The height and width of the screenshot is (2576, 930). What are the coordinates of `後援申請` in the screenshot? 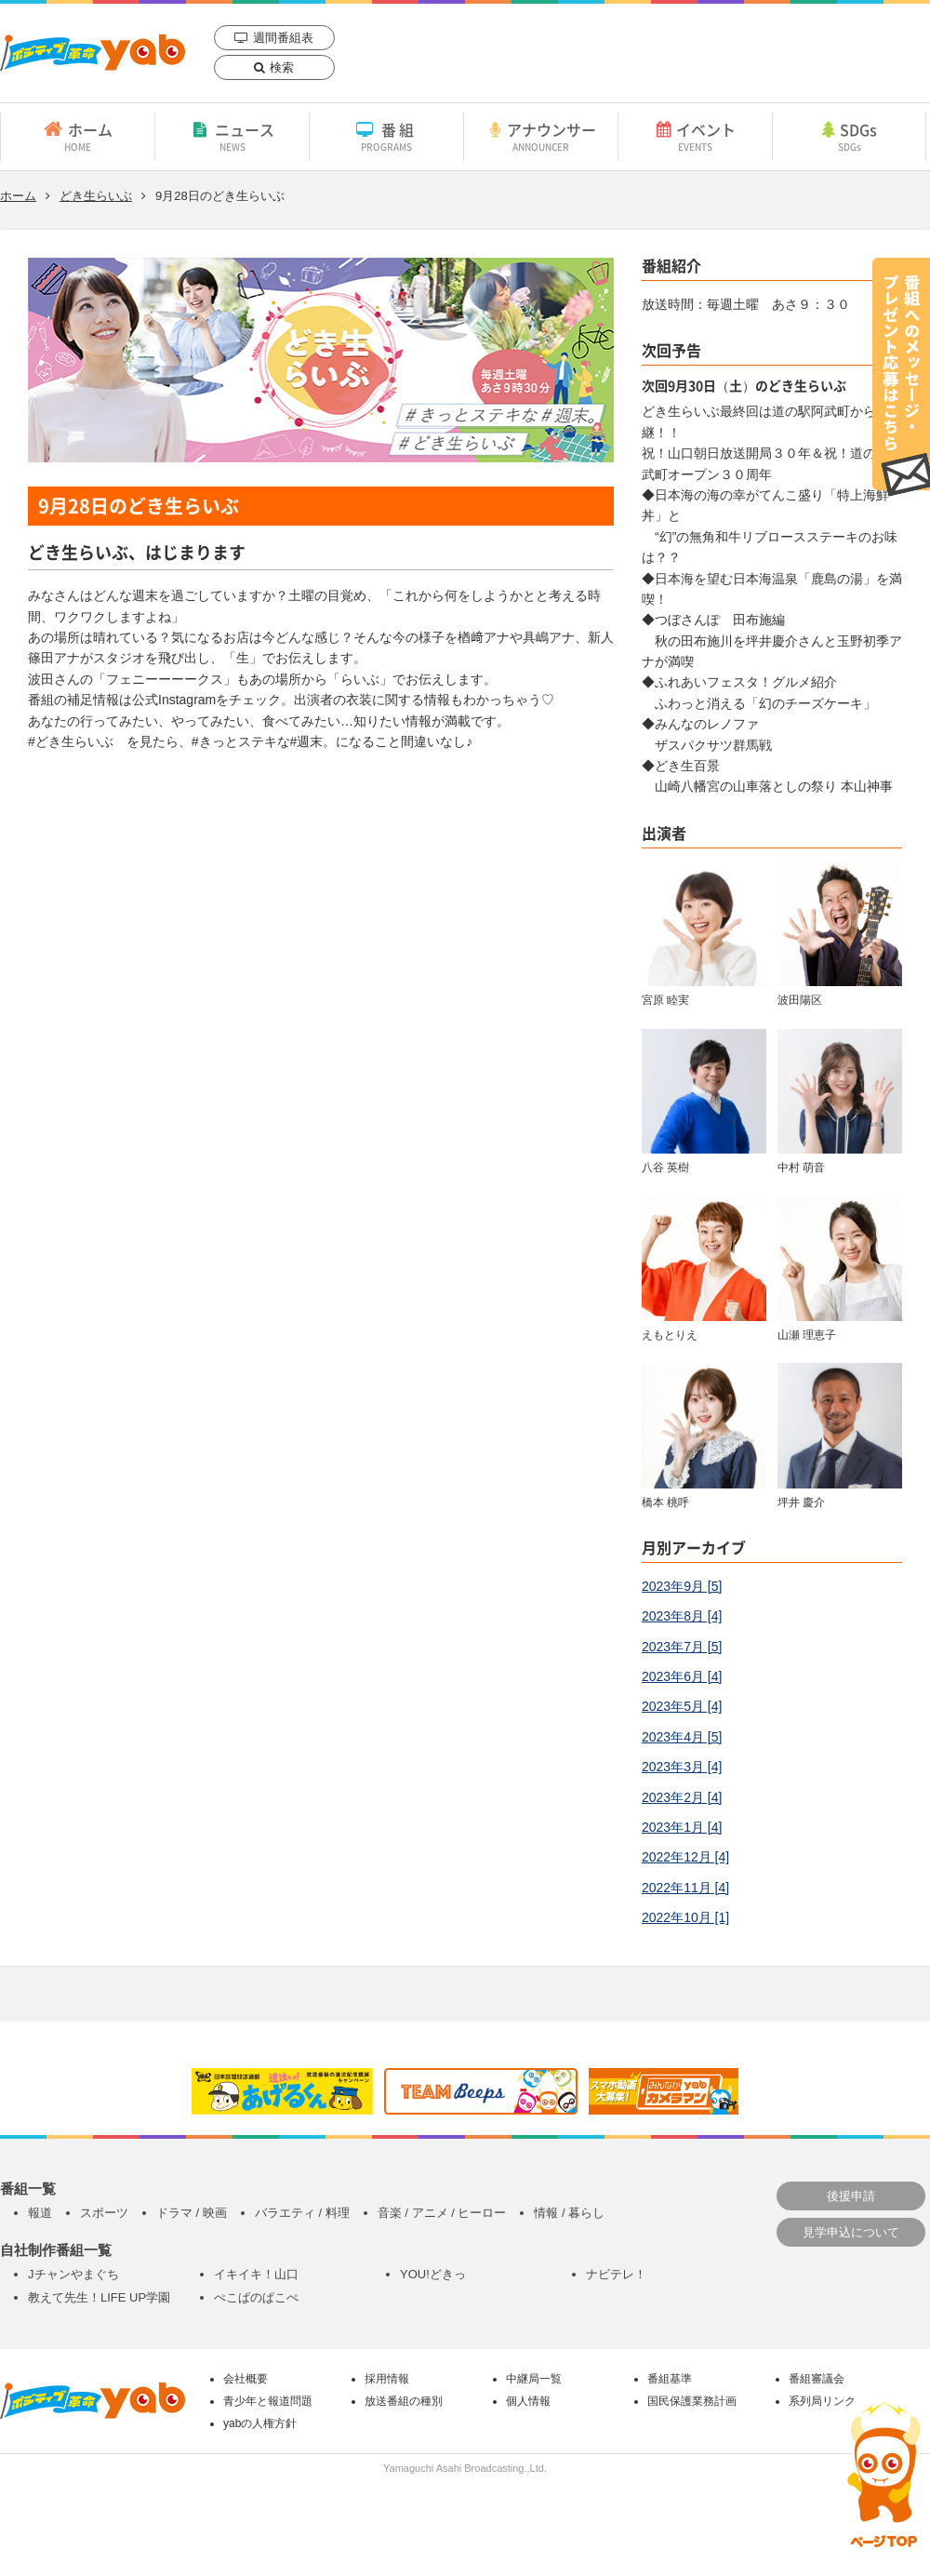 It's located at (851, 2196).